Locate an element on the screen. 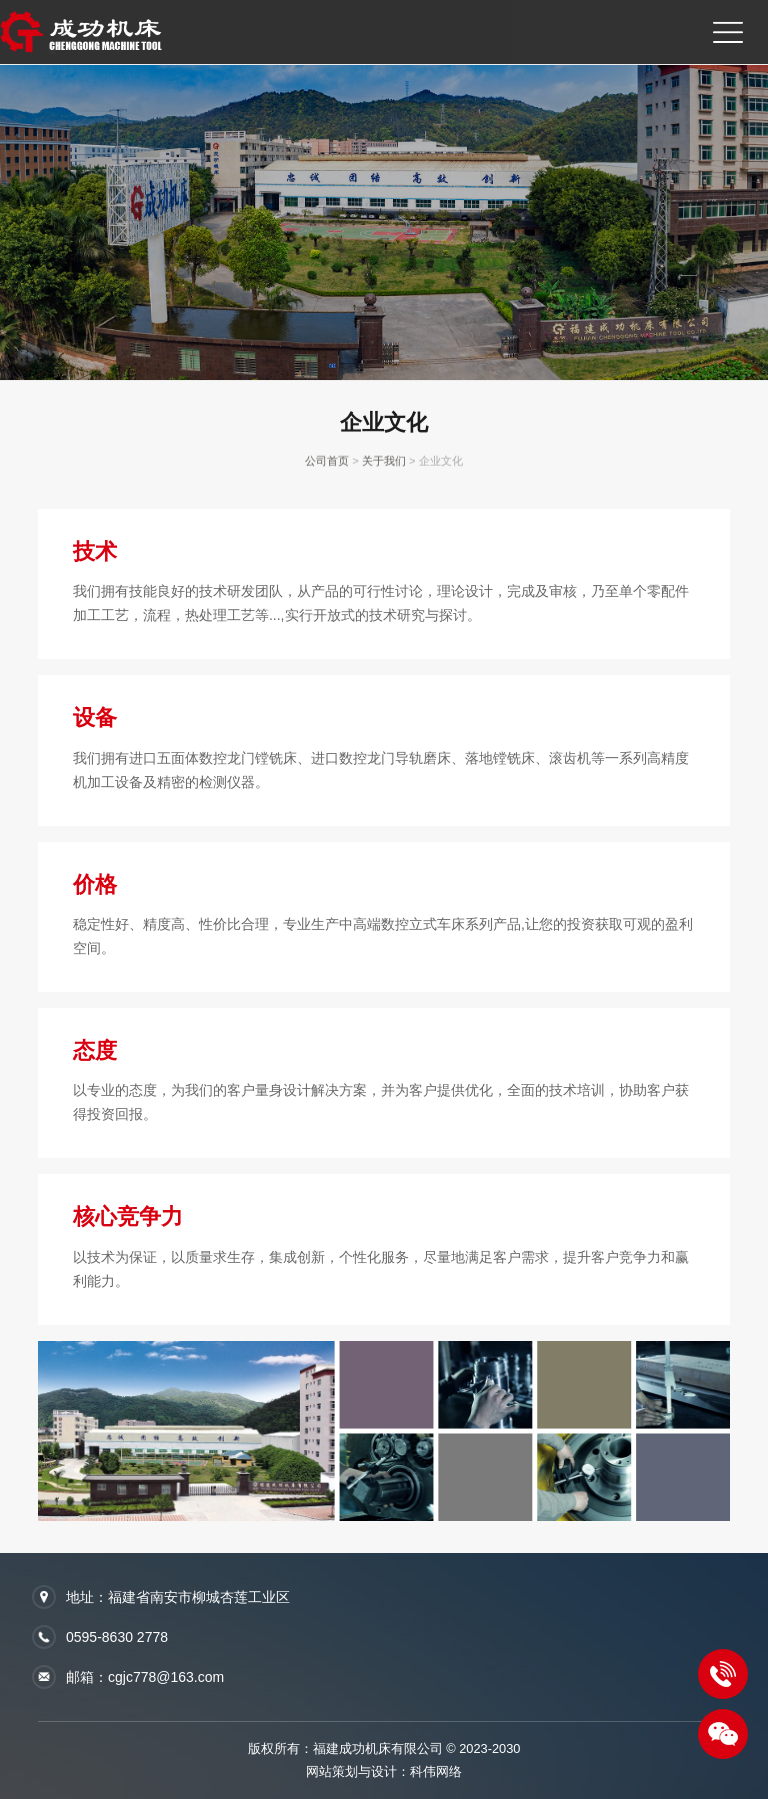 This screenshot has width=768, height=1799. 公司首页 is located at coordinates (327, 462).